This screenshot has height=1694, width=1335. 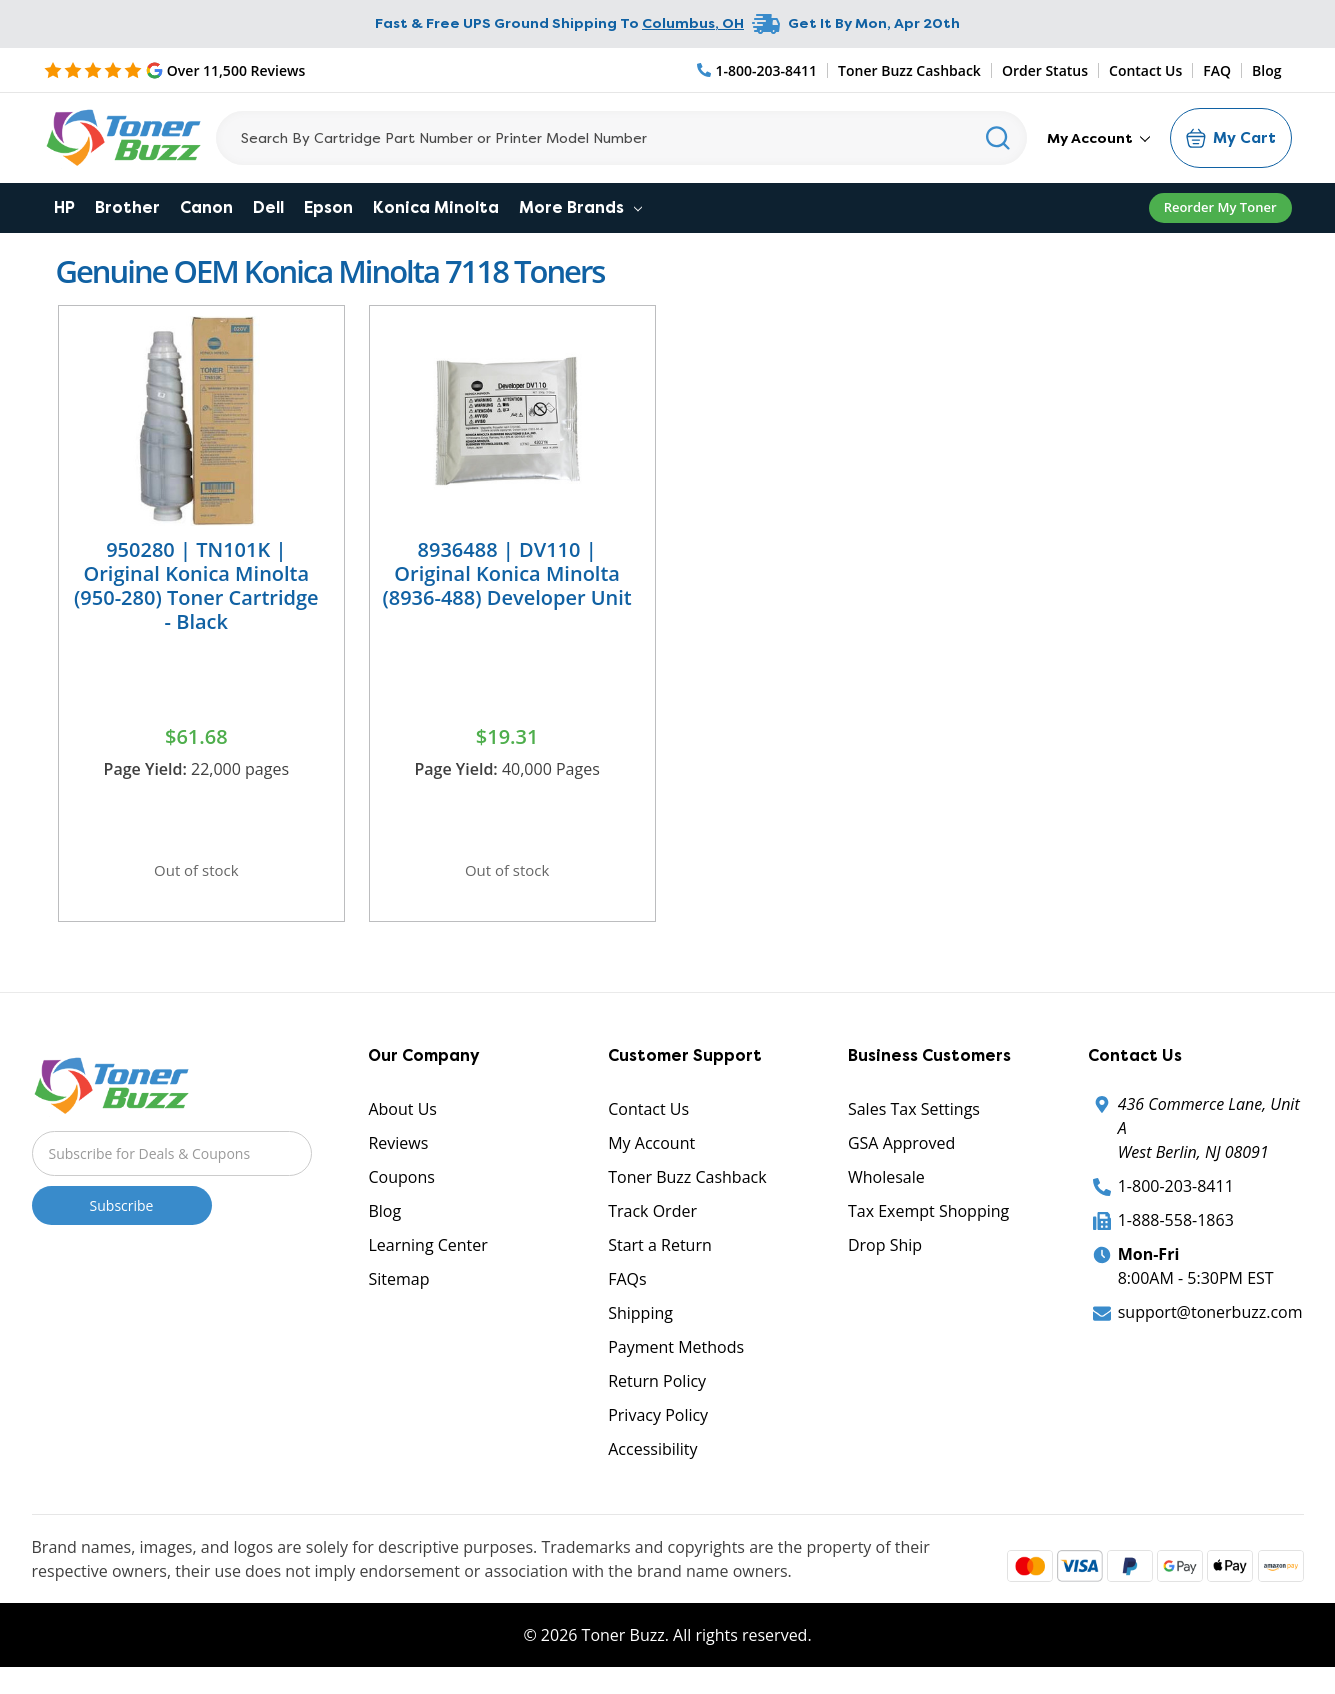 I want to click on Sitemap, so click(x=398, y=1289).